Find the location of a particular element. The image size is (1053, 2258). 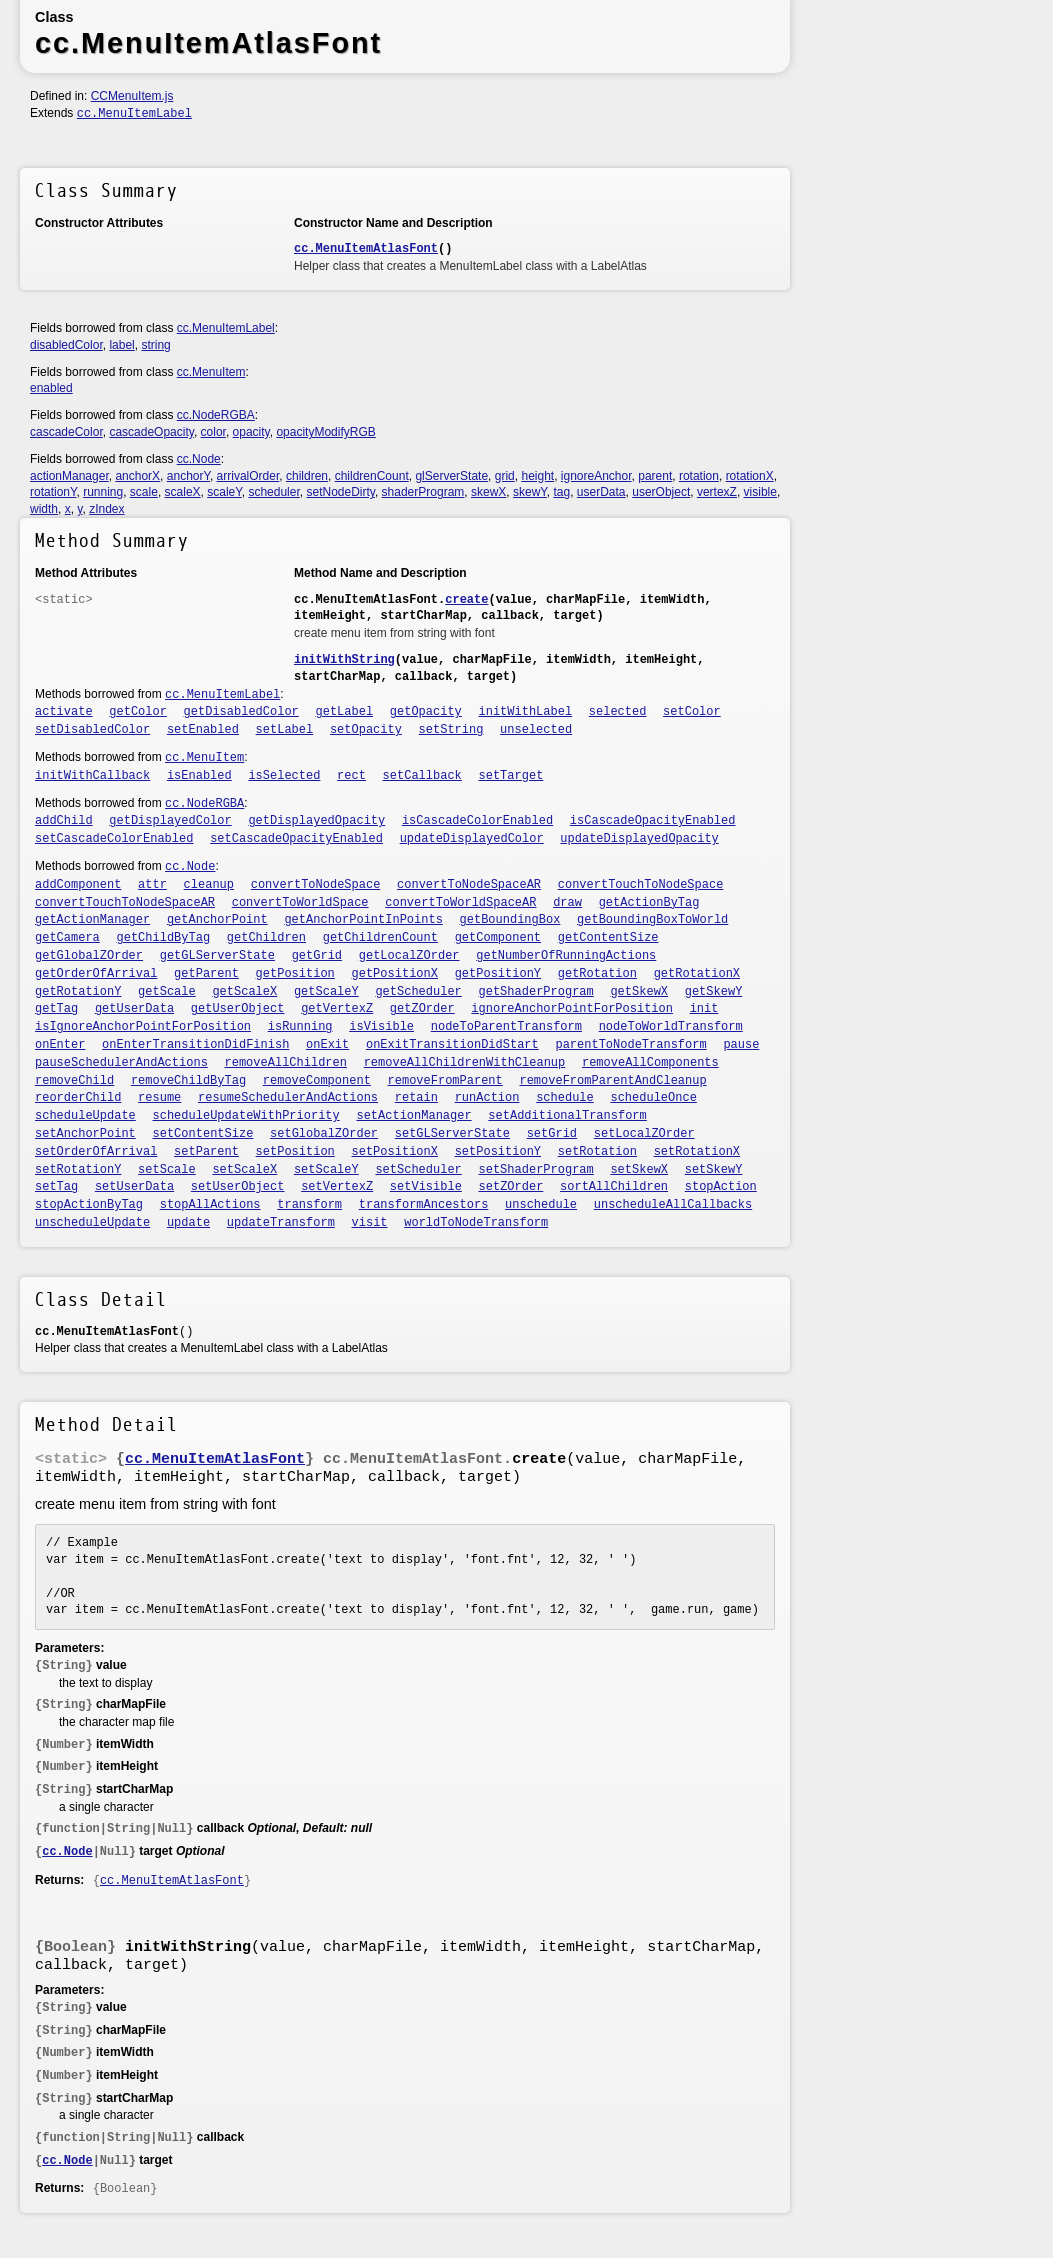

cc.MenuItemAtlasFont is located at coordinates (366, 249).